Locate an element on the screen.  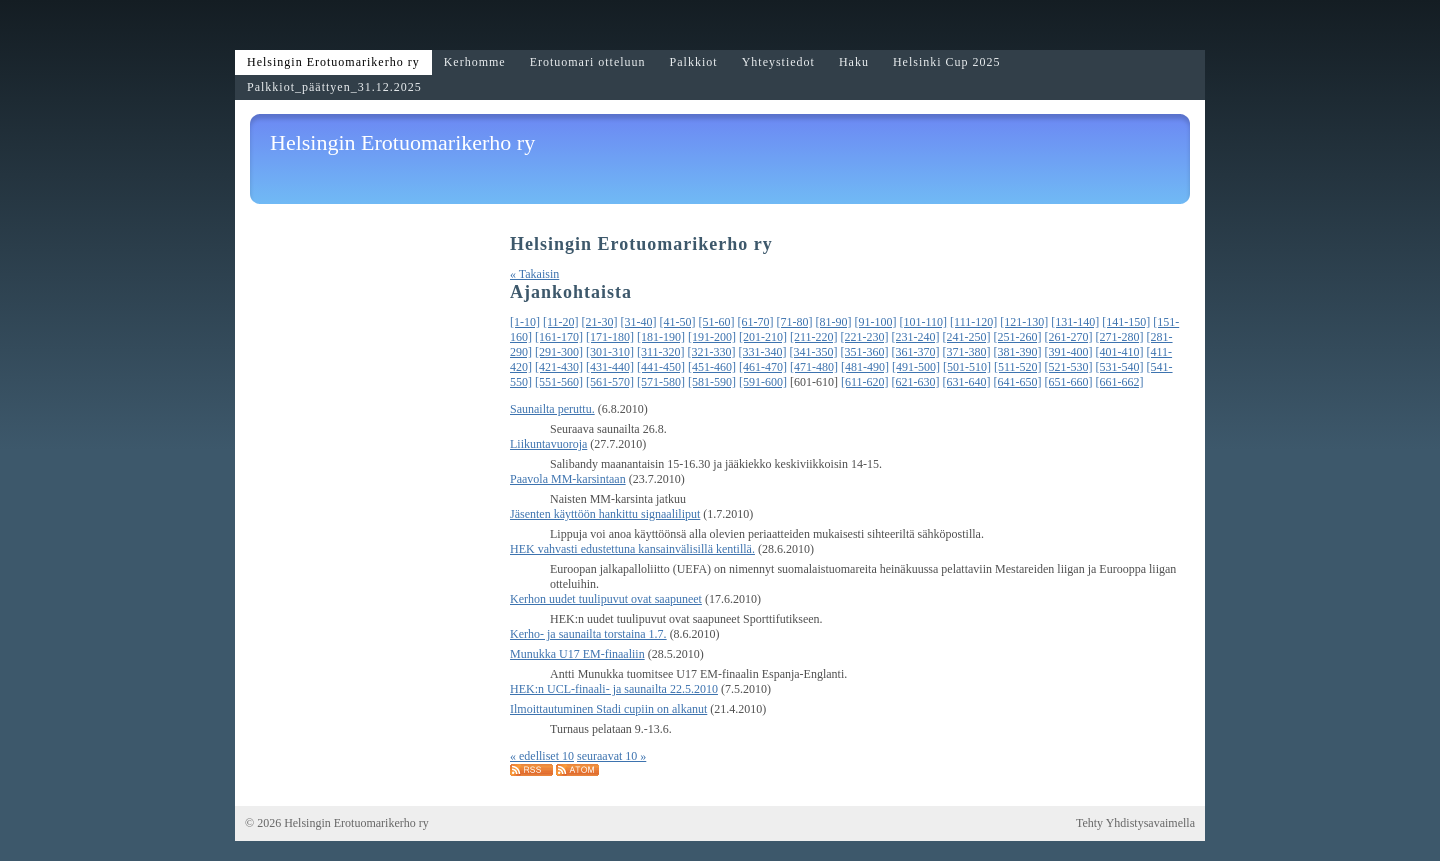
[261-270] is located at coordinates (1069, 337).